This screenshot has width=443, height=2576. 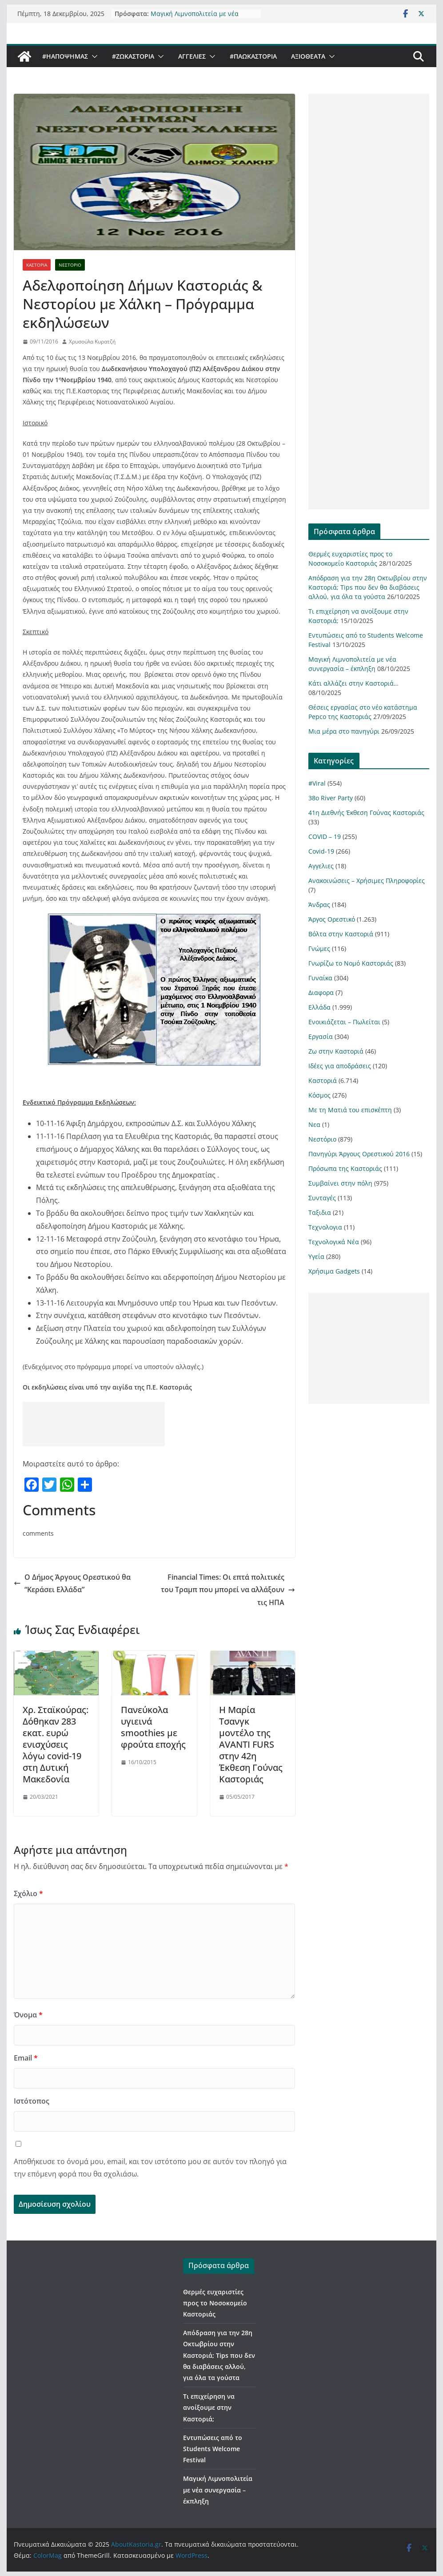 What do you see at coordinates (320, 978) in the screenshot?
I see `Γυναίκα` at bounding box center [320, 978].